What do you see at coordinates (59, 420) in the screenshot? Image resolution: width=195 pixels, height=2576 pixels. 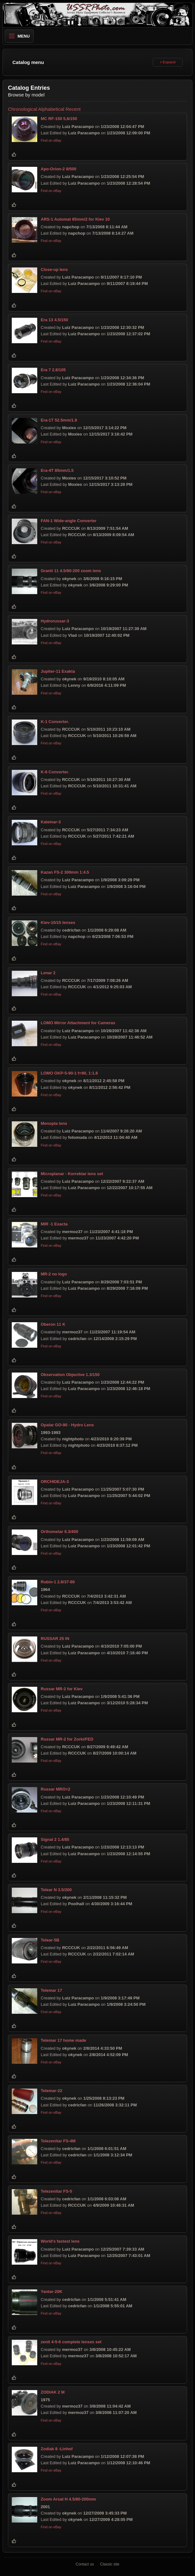 I see `Era-1T 52.5mm/1.8` at bounding box center [59, 420].